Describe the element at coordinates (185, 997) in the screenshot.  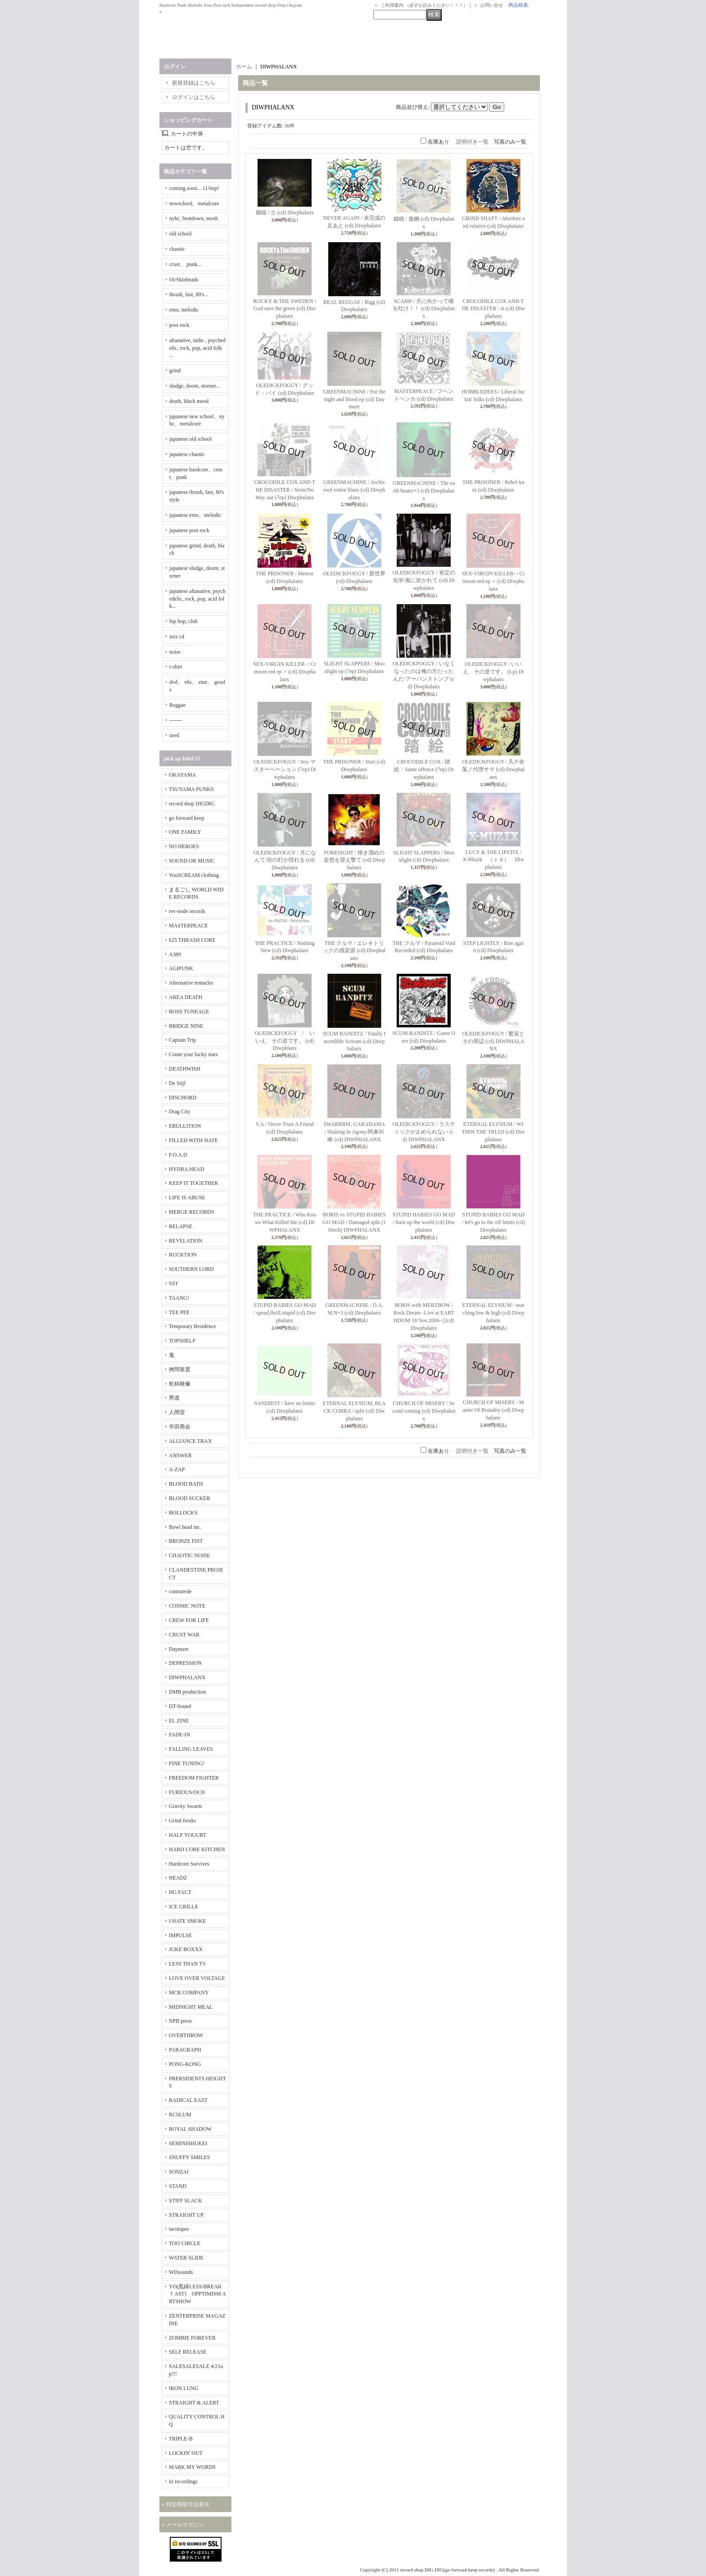
I see `AREA DEATH` at that location.